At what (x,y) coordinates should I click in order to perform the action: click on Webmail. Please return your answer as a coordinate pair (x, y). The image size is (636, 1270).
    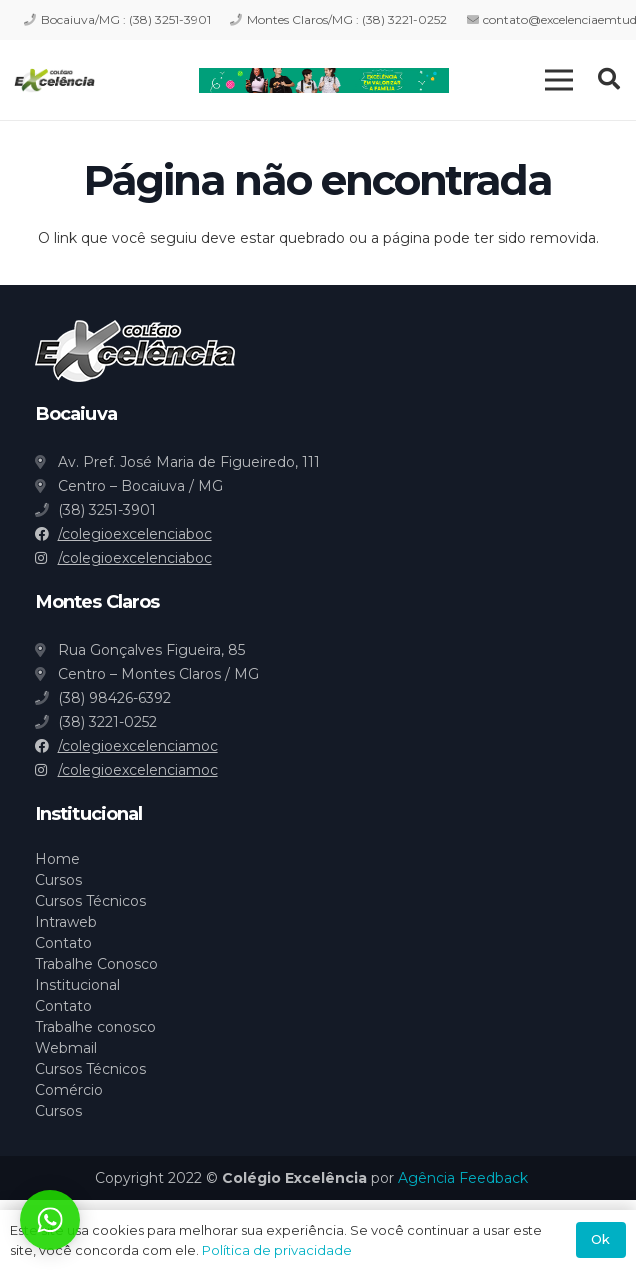
    Looking at the image, I should click on (66, 1048).